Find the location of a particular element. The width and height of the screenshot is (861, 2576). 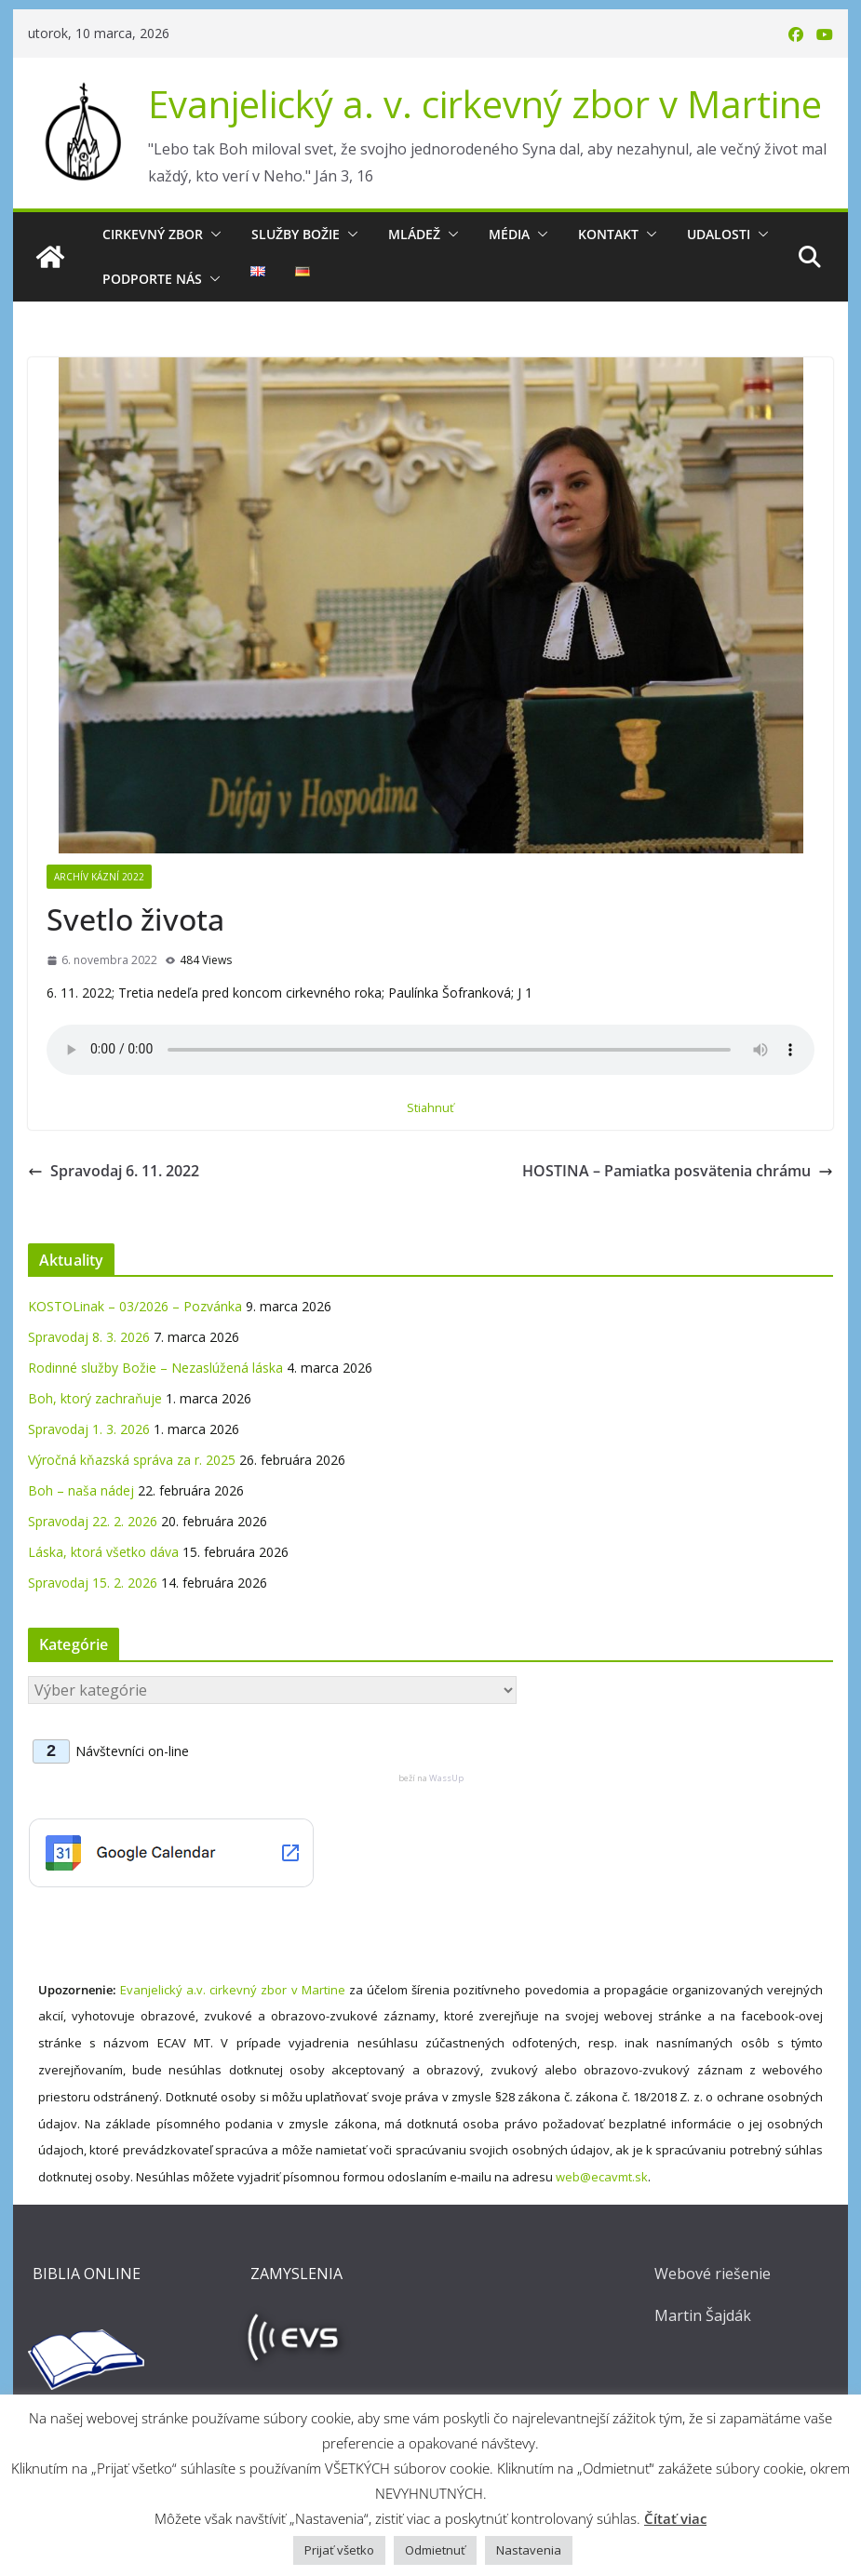

Nastavenia [button] is located at coordinates (528, 2550).